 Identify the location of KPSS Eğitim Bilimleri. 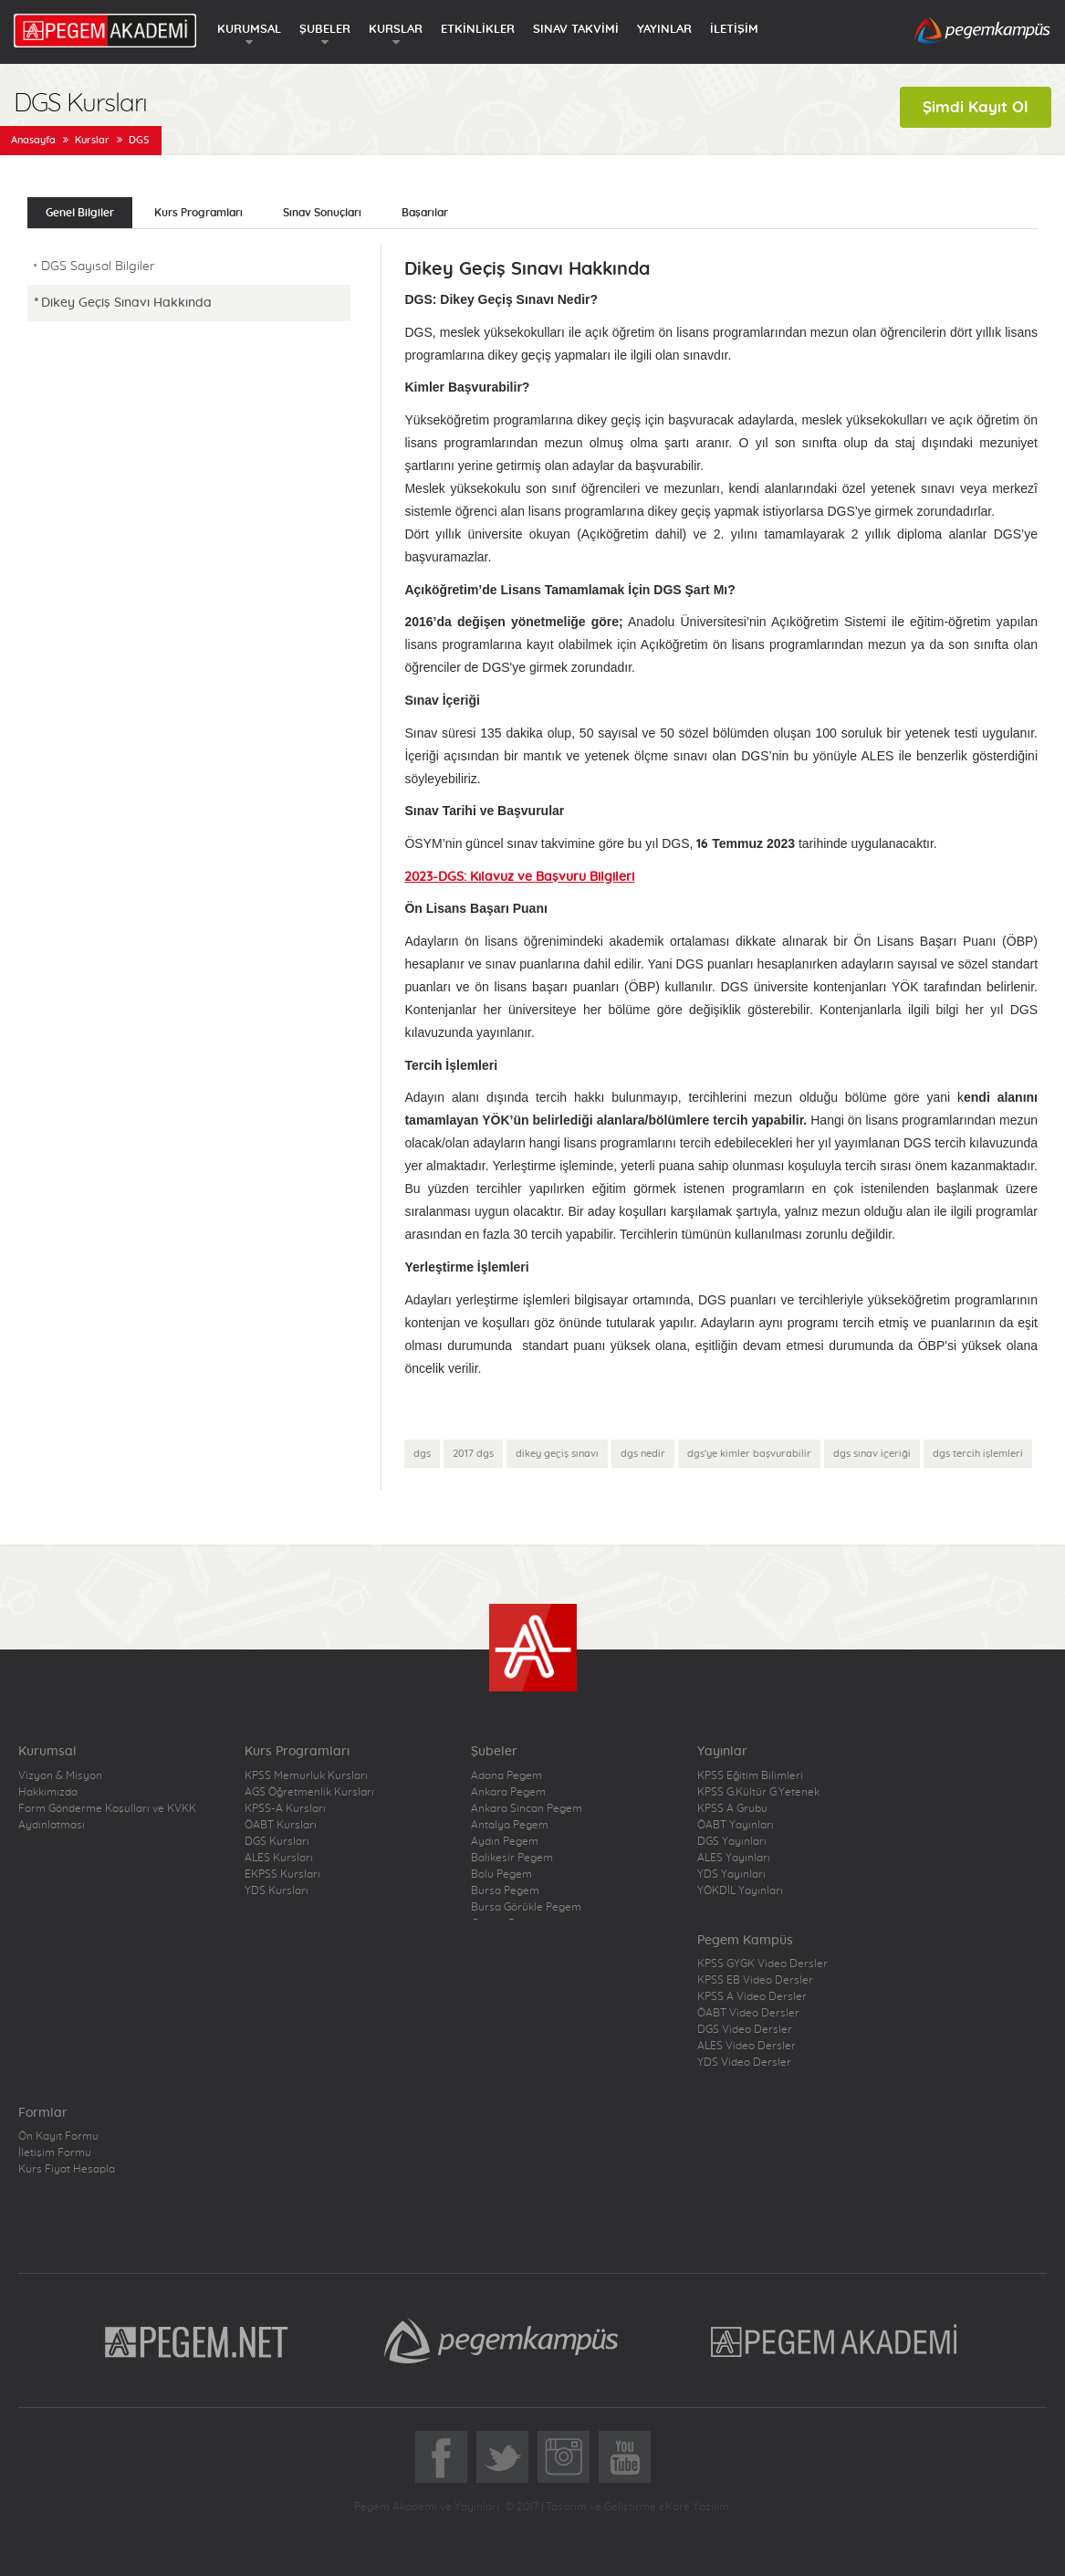
(750, 1775).